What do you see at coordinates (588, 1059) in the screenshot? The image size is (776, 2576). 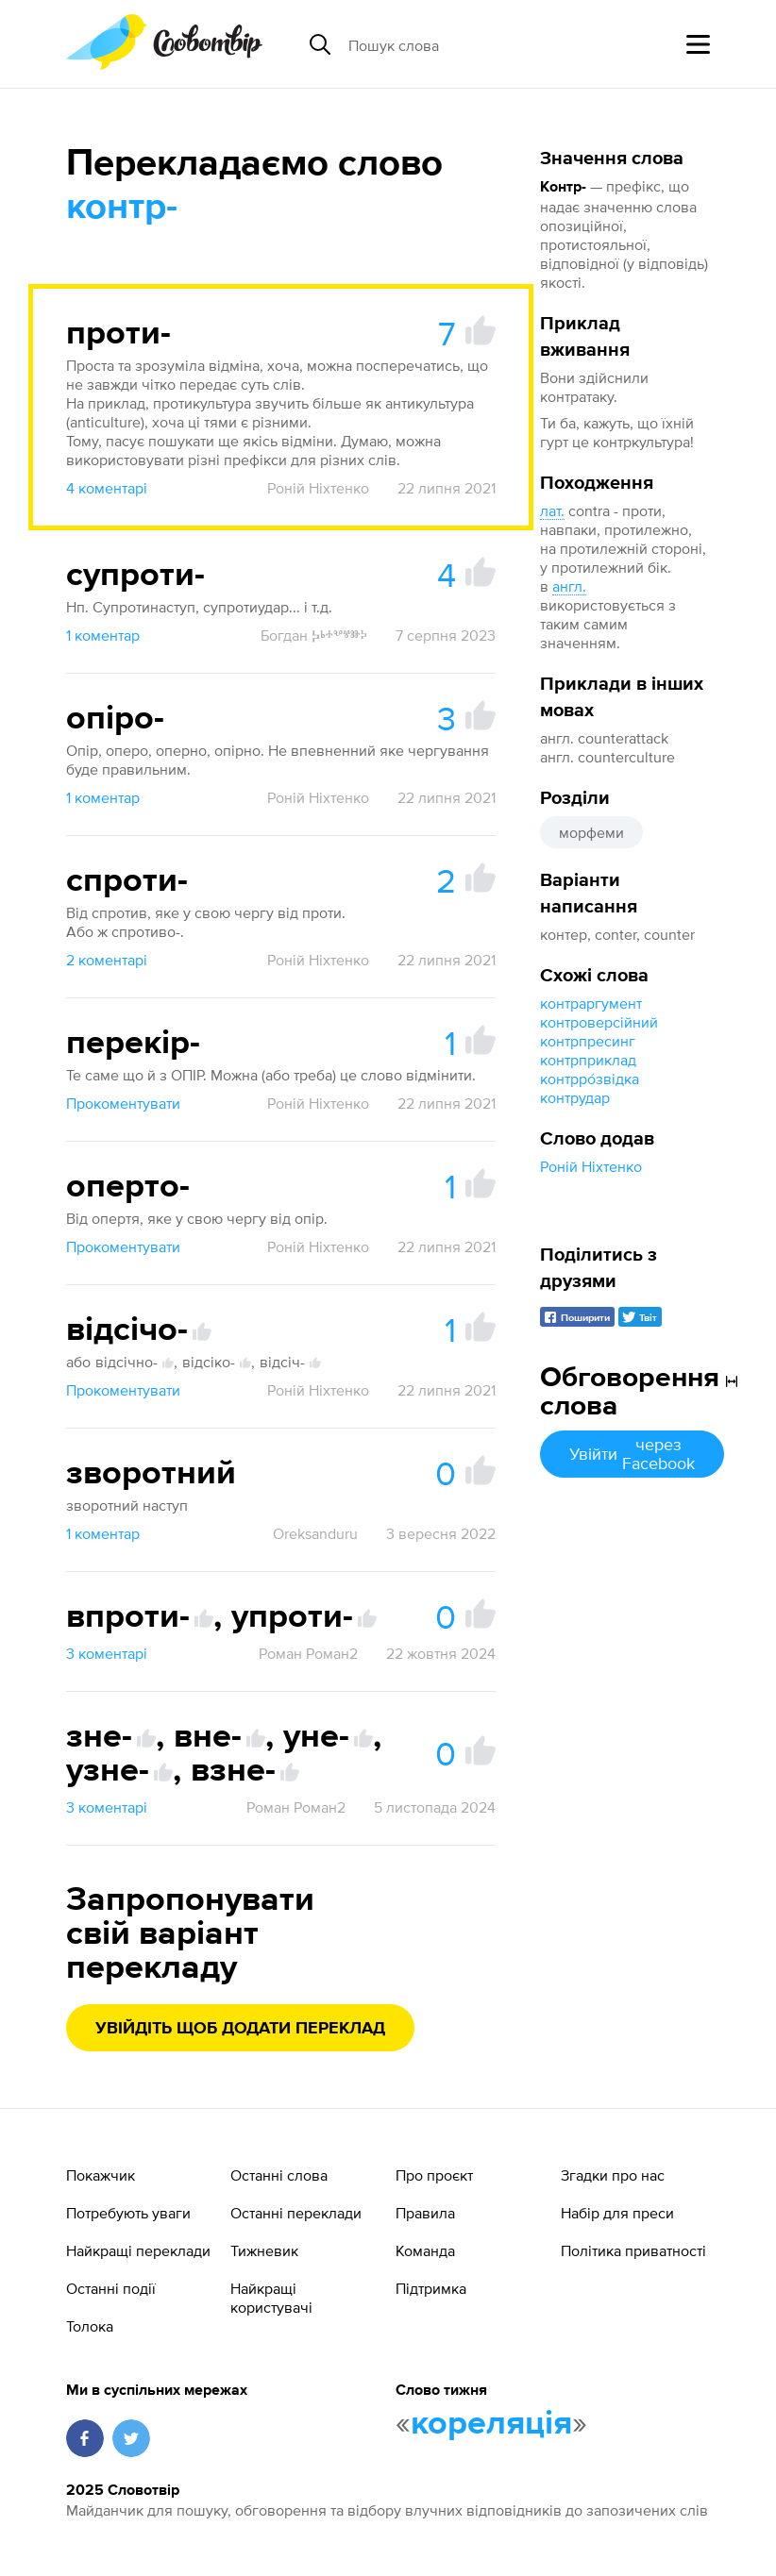 I see `контрприклад` at bounding box center [588, 1059].